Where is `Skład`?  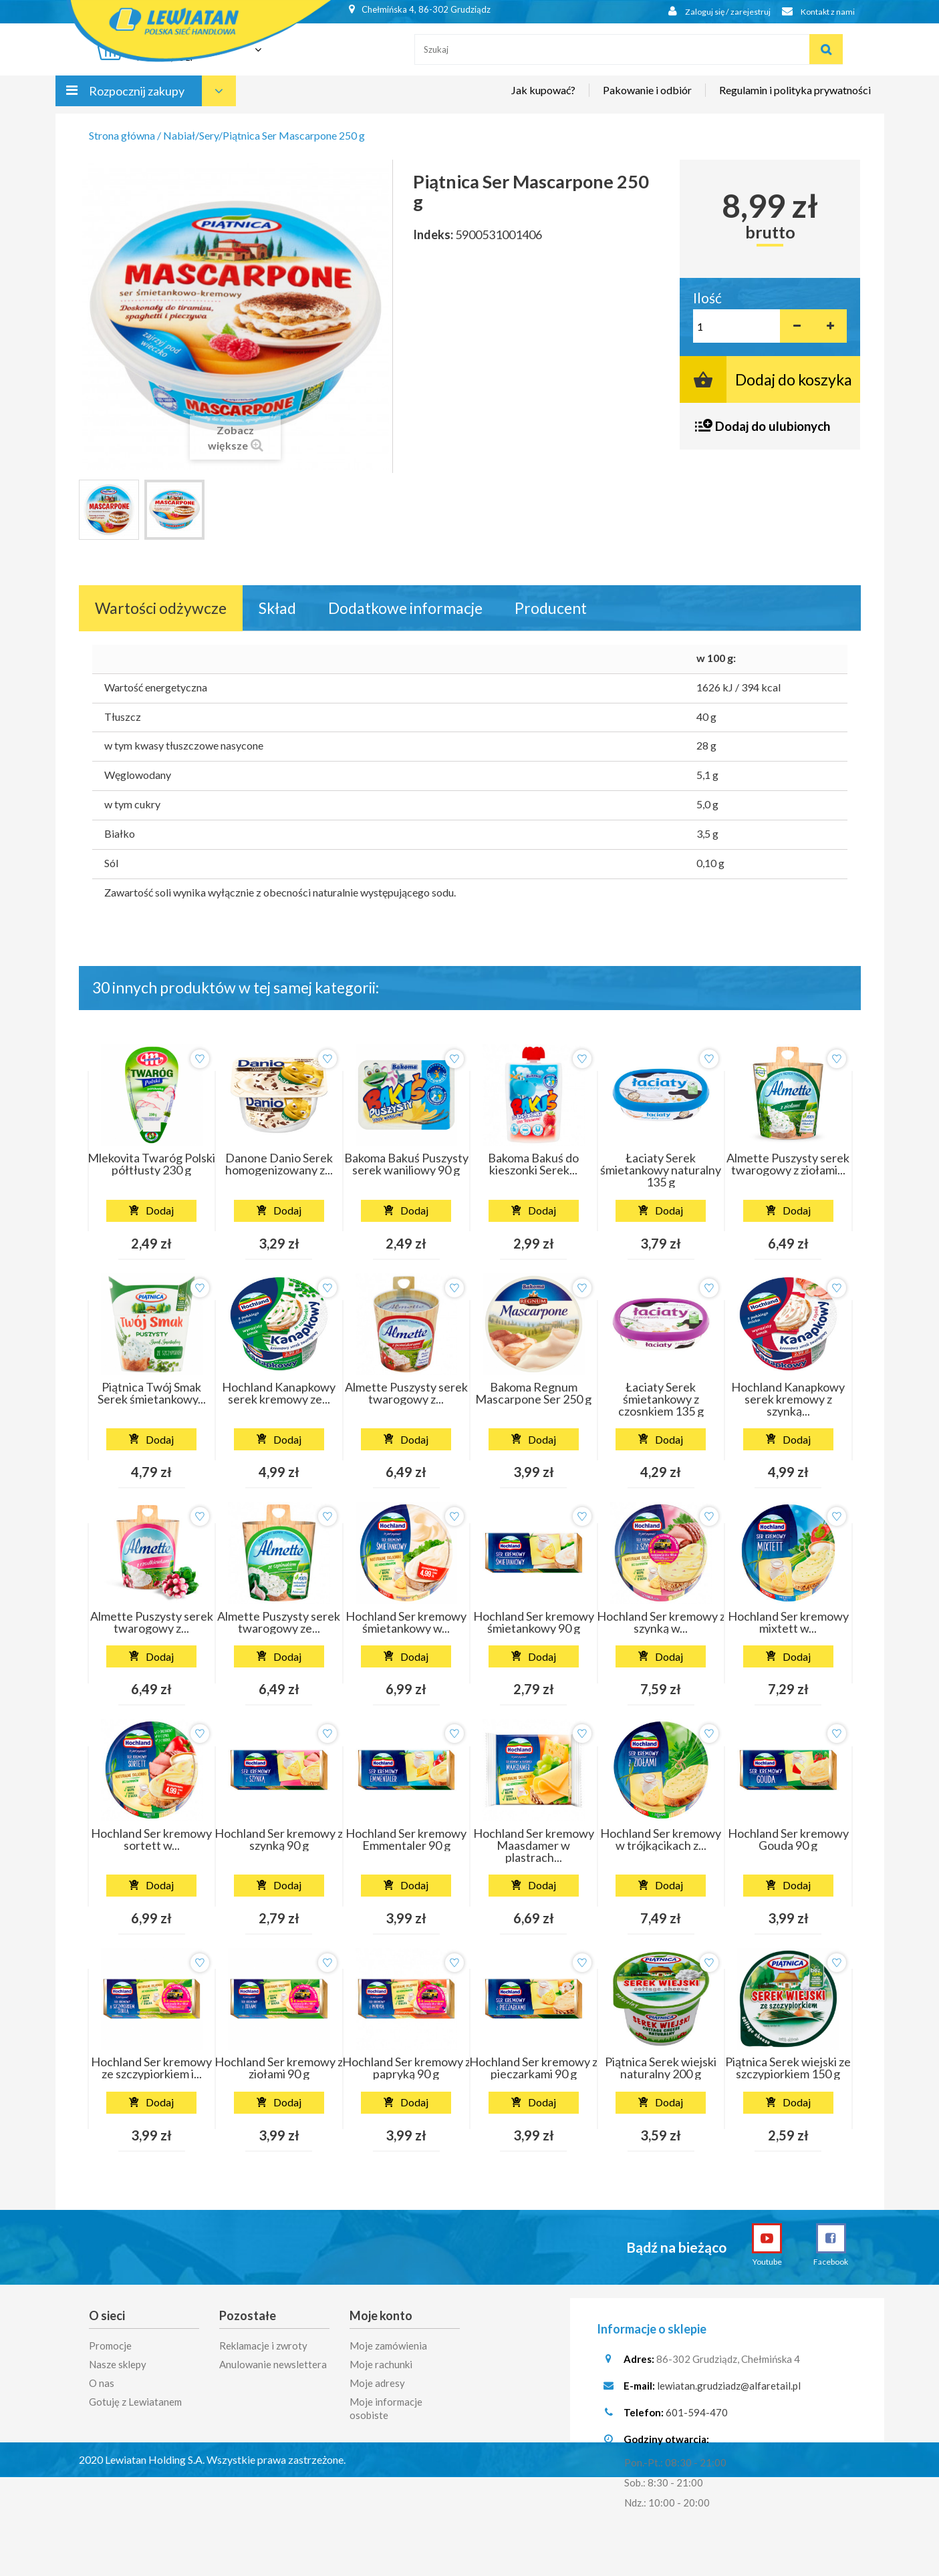
Skład is located at coordinates (277, 608).